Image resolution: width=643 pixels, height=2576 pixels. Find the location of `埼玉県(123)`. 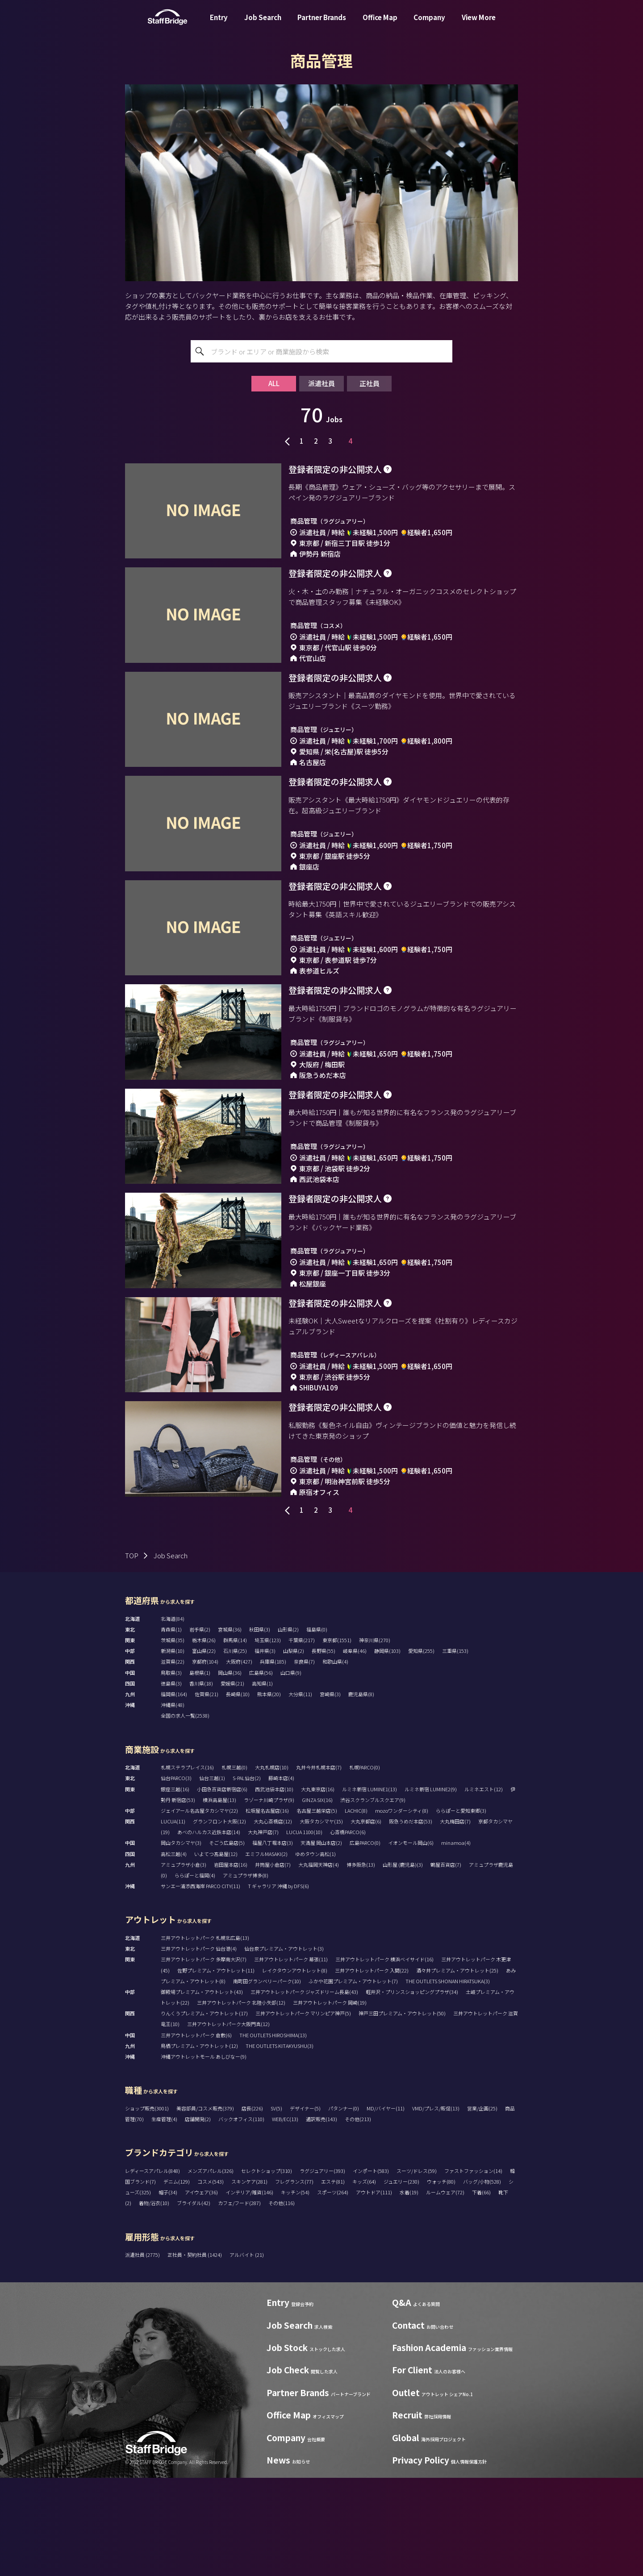

埼玉県(123) is located at coordinates (268, 1738).